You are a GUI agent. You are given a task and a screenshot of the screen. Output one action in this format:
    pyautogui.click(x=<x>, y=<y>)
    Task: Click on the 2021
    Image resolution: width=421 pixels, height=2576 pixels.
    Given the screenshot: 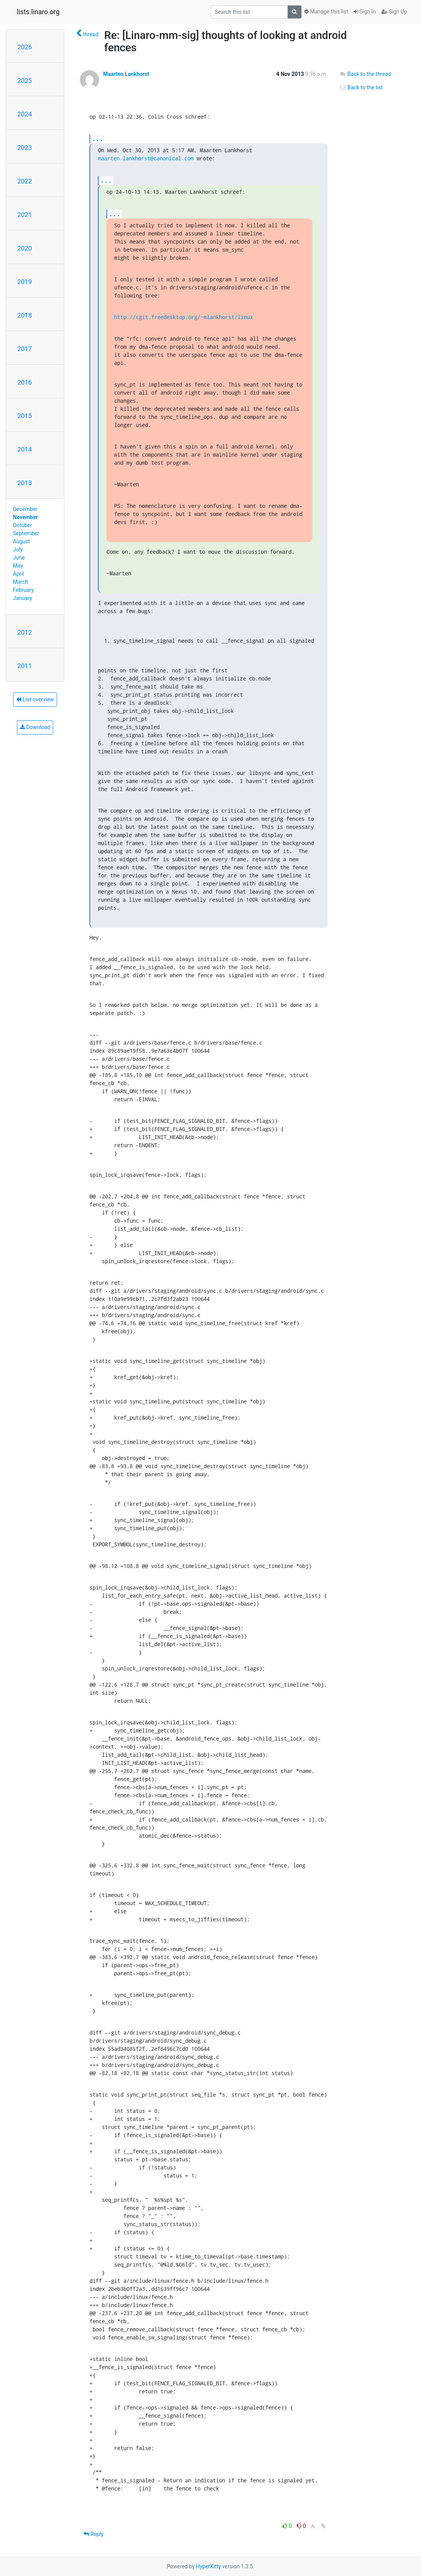 What is the action you would take?
    pyautogui.click(x=24, y=214)
    